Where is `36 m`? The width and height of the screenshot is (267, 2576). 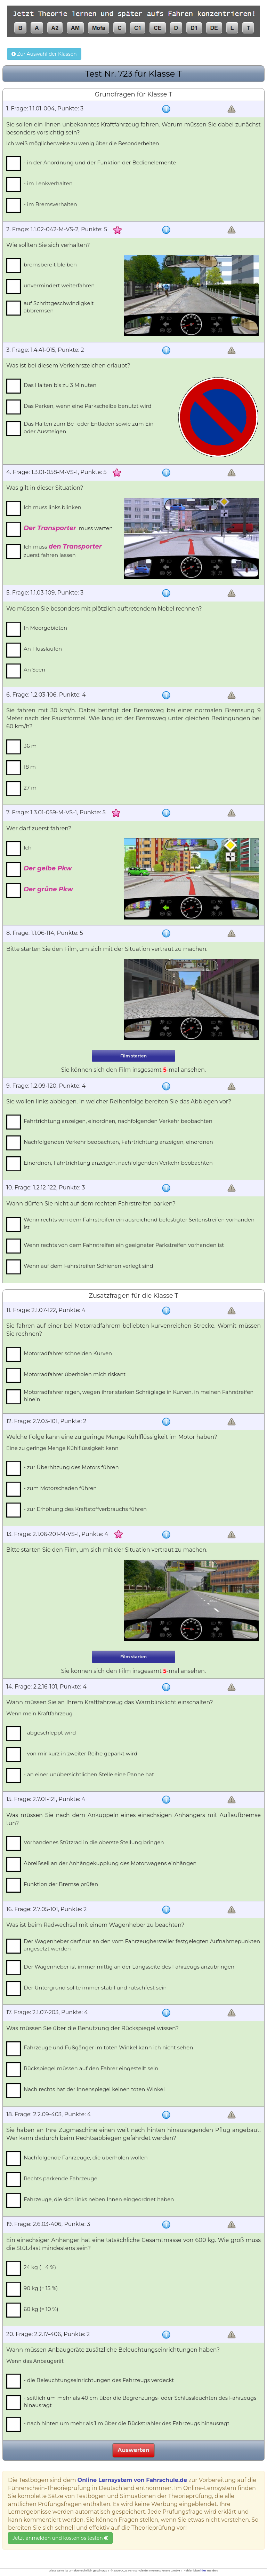 36 m is located at coordinates (30, 746).